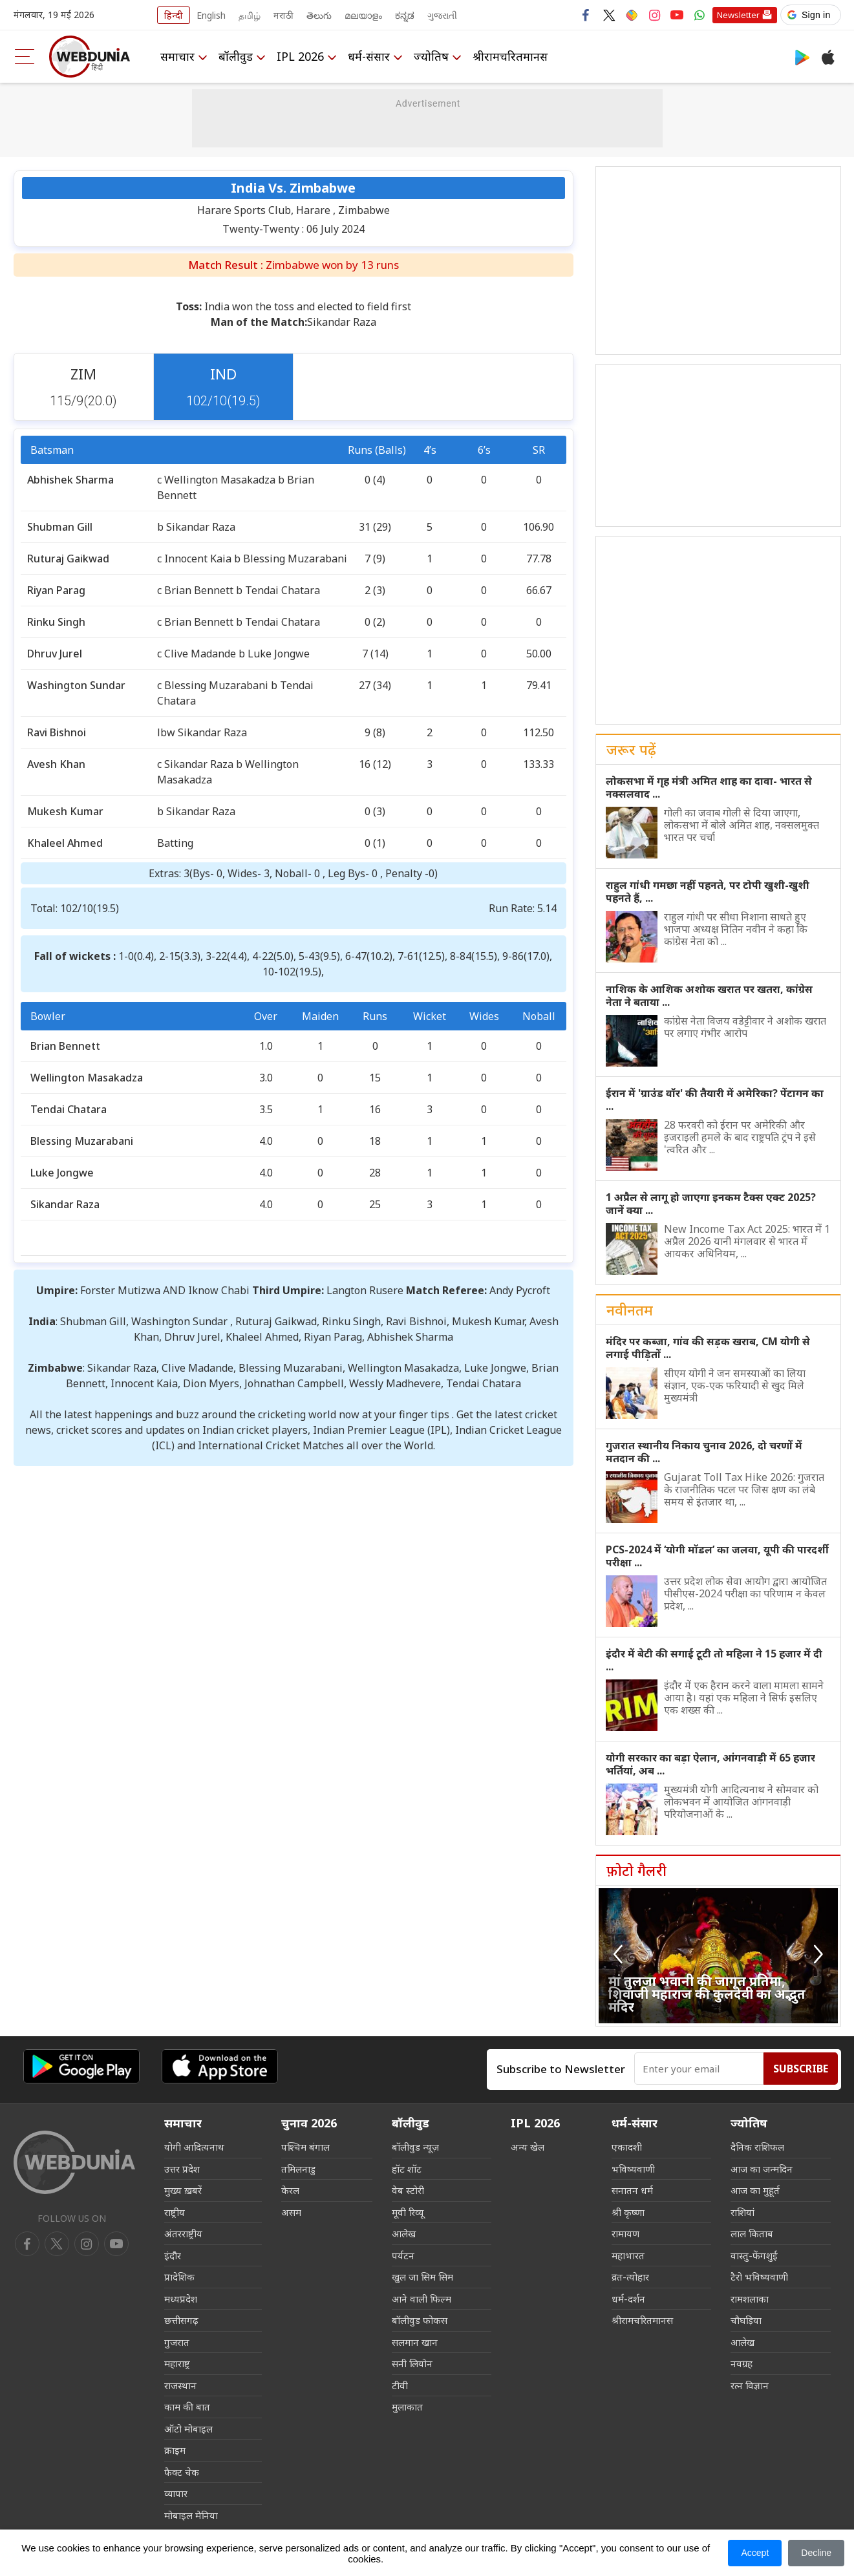 This screenshot has width=854, height=2576. I want to click on रामशलाका, so click(750, 2298).